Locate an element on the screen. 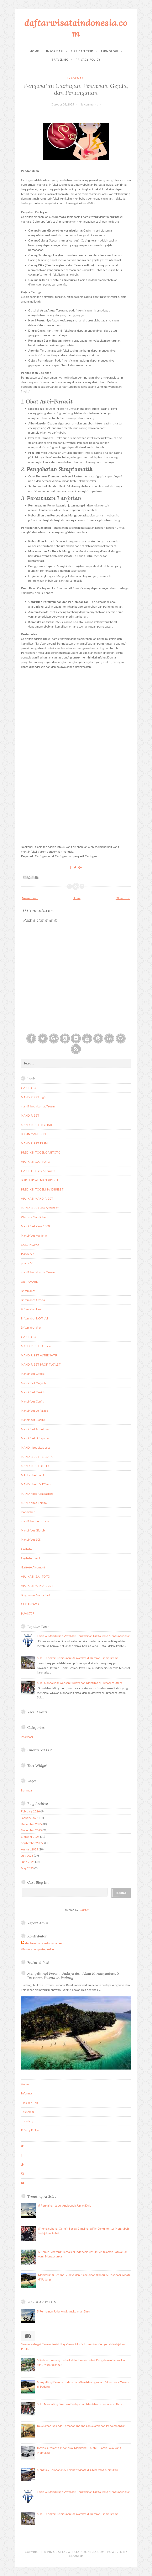 This screenshot has width=152, height=2576. Suku Mandailing: Warisan Budaya dan Identitas di Sumatera Utara is located at coordinates (79, 1683).